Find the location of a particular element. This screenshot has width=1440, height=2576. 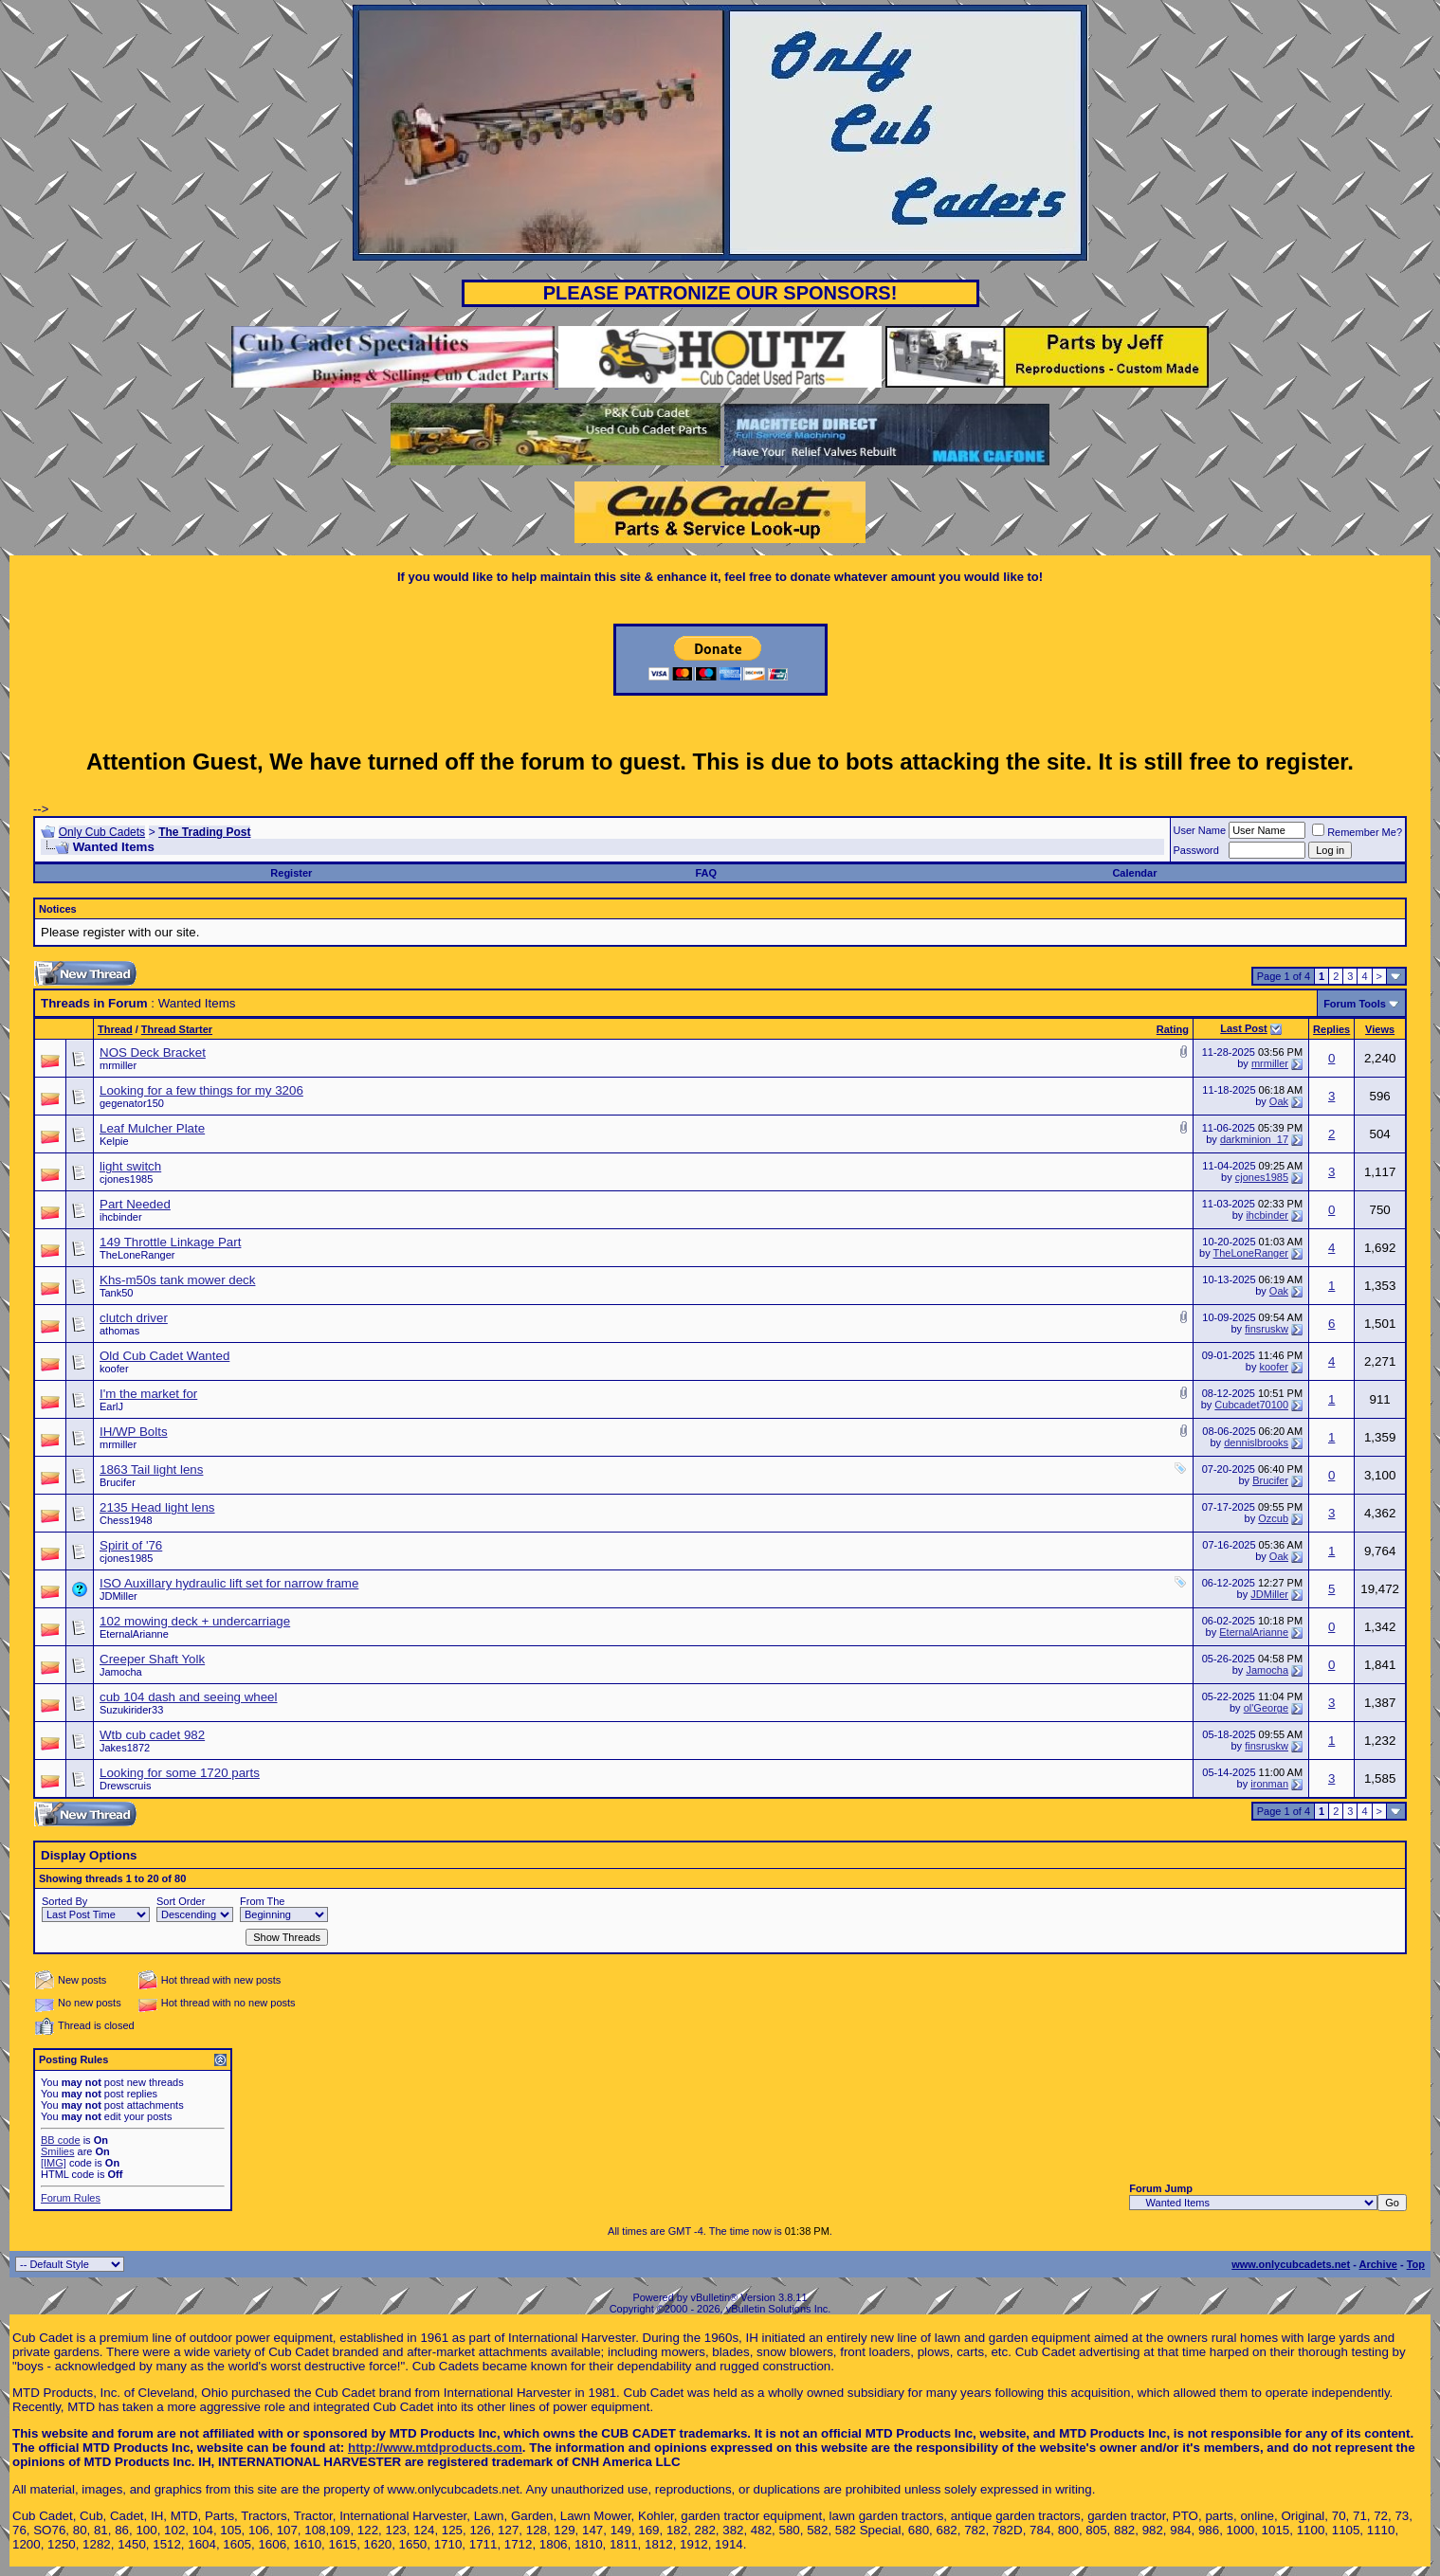

Suzukirider33 is located at coordinates (131, 1709).